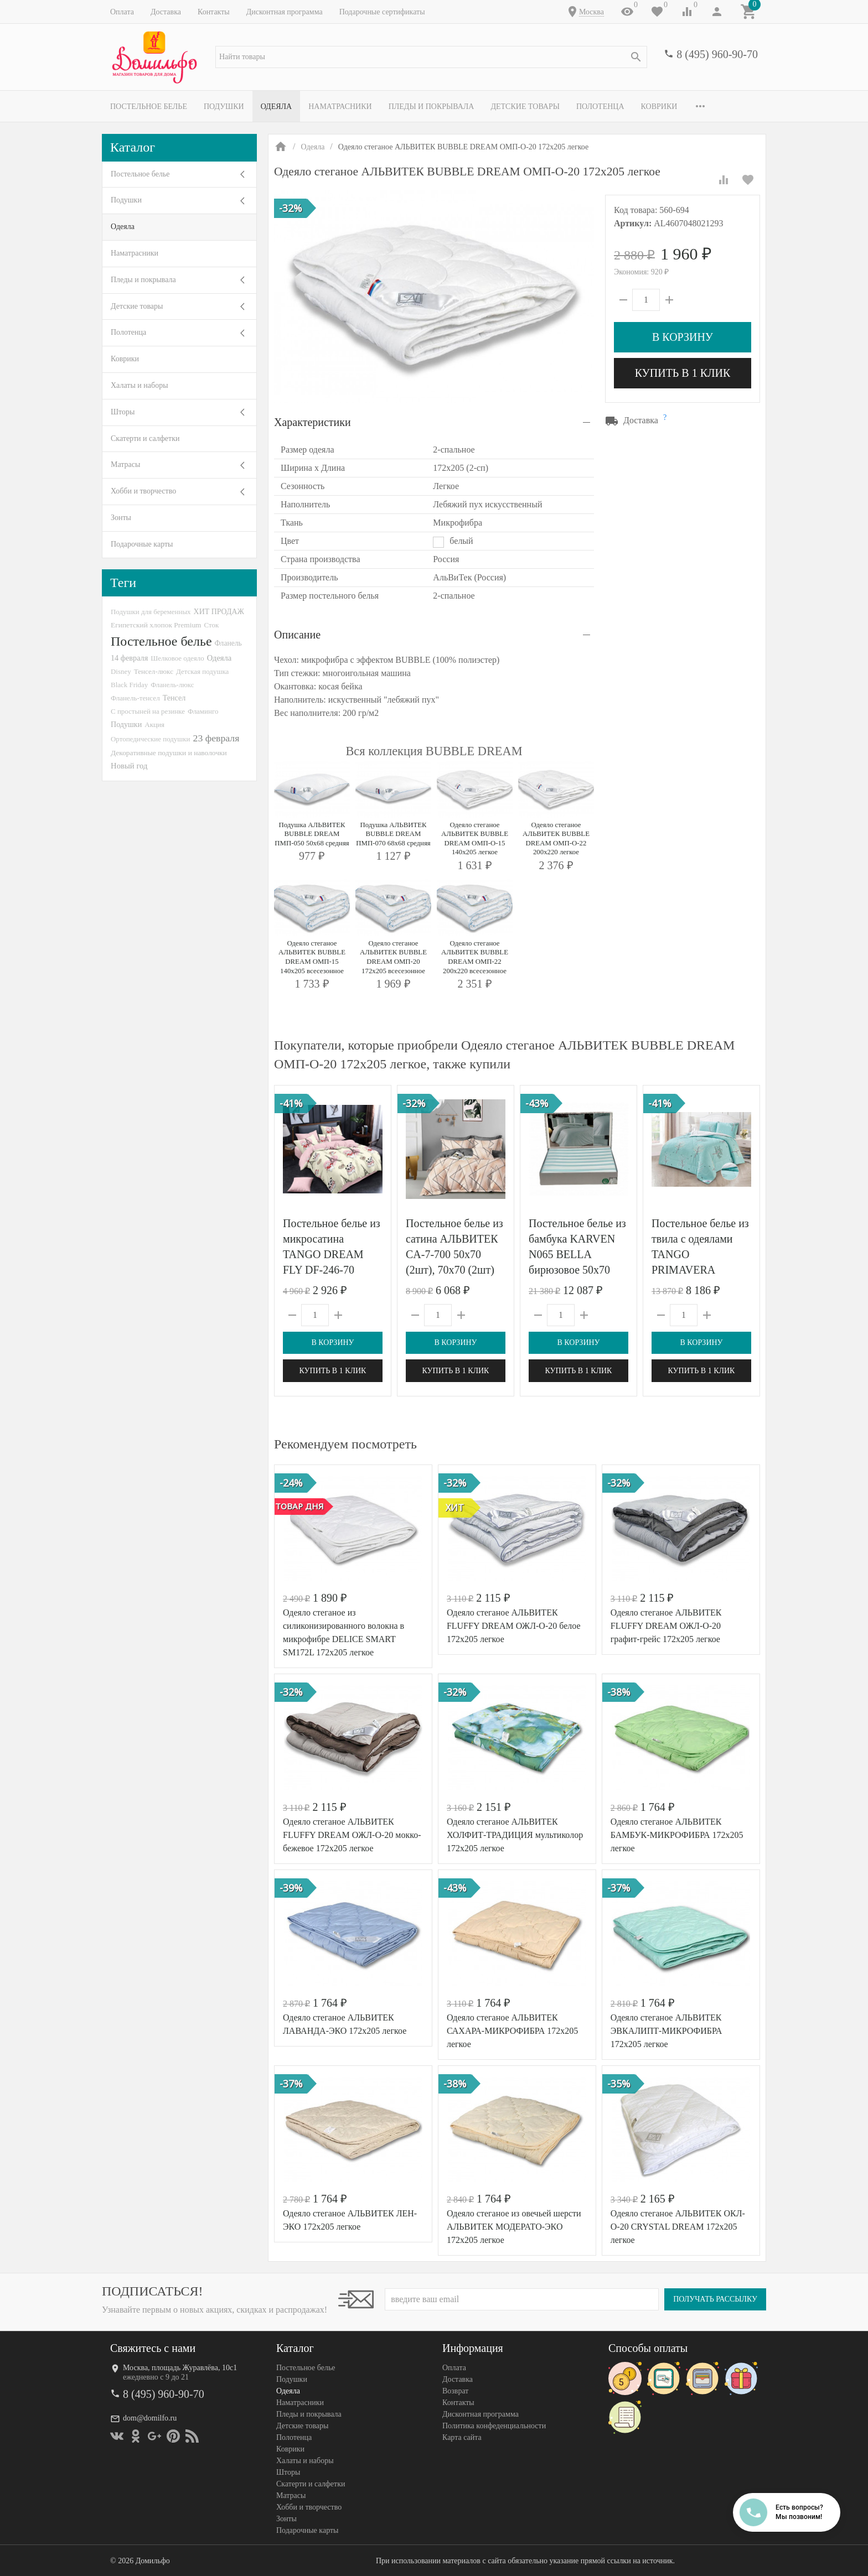  I want to click on Шелковое одеяло, so click(177, 658).